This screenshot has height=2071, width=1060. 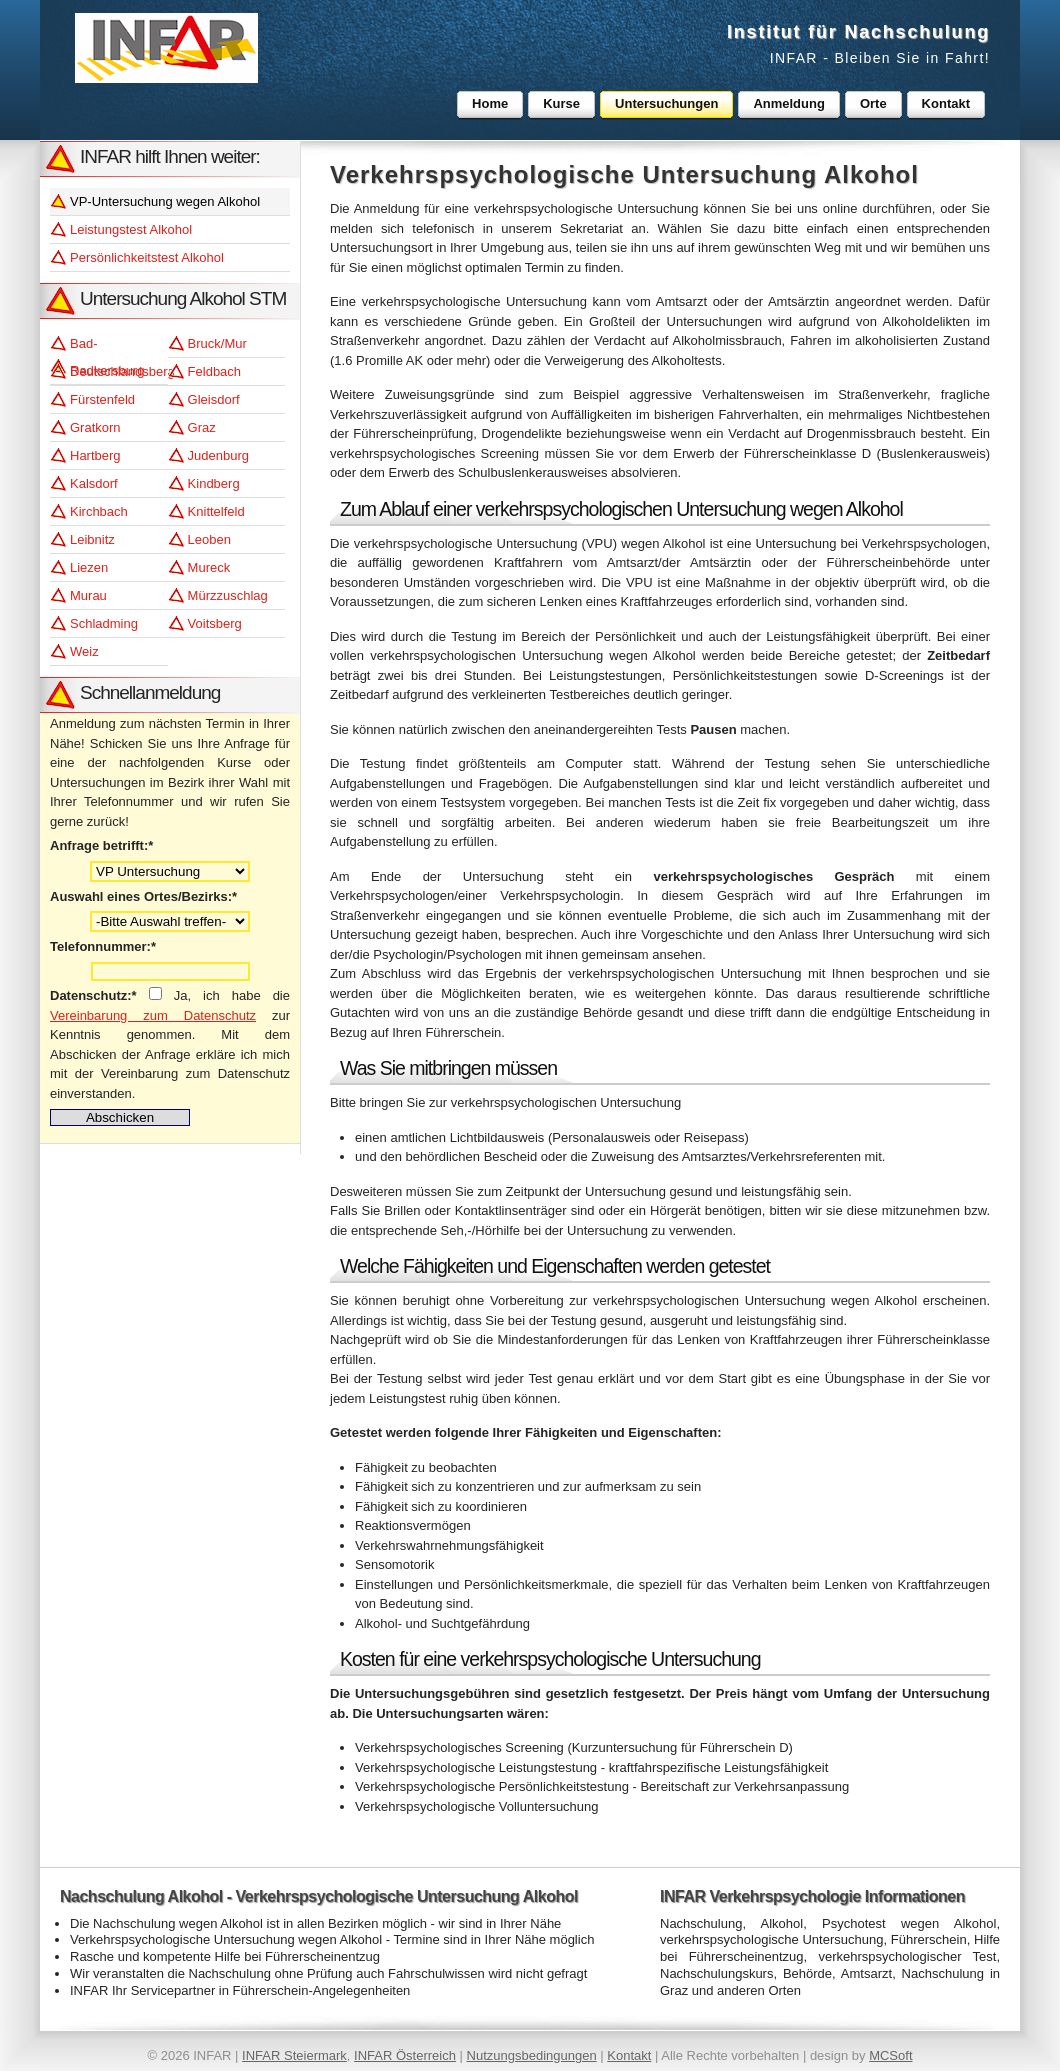 I want to click on Persönlichkeitstest Alkohol, so click(x=147, y=257).